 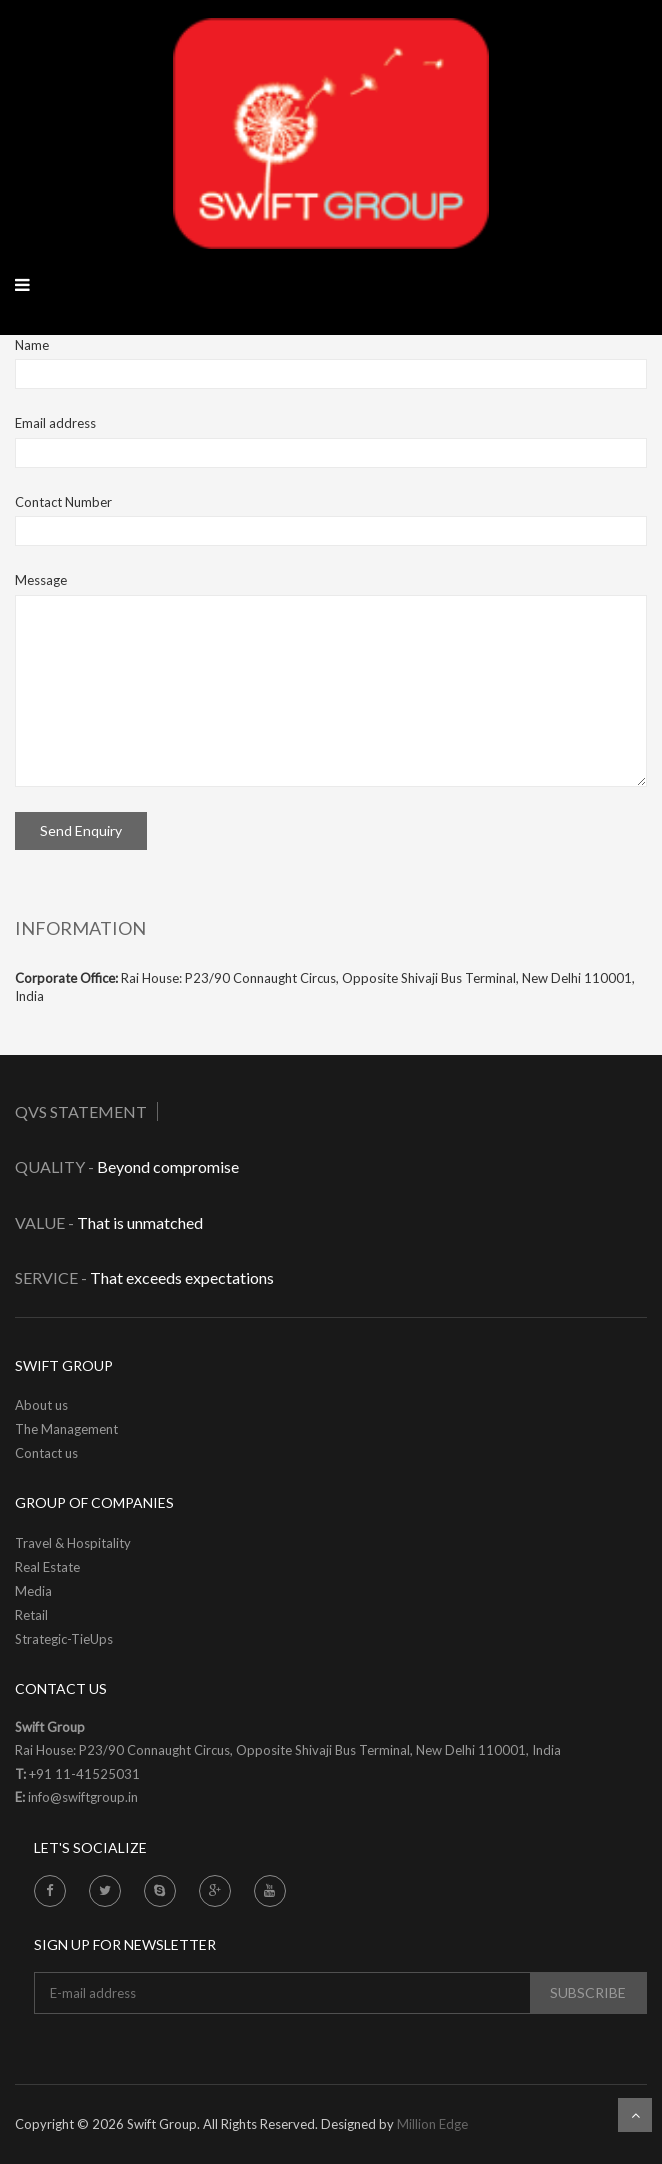 What do you see at coordinates (44, 1222) in the screenshot?
I see `Value -` at bounding box center [44, 1222].